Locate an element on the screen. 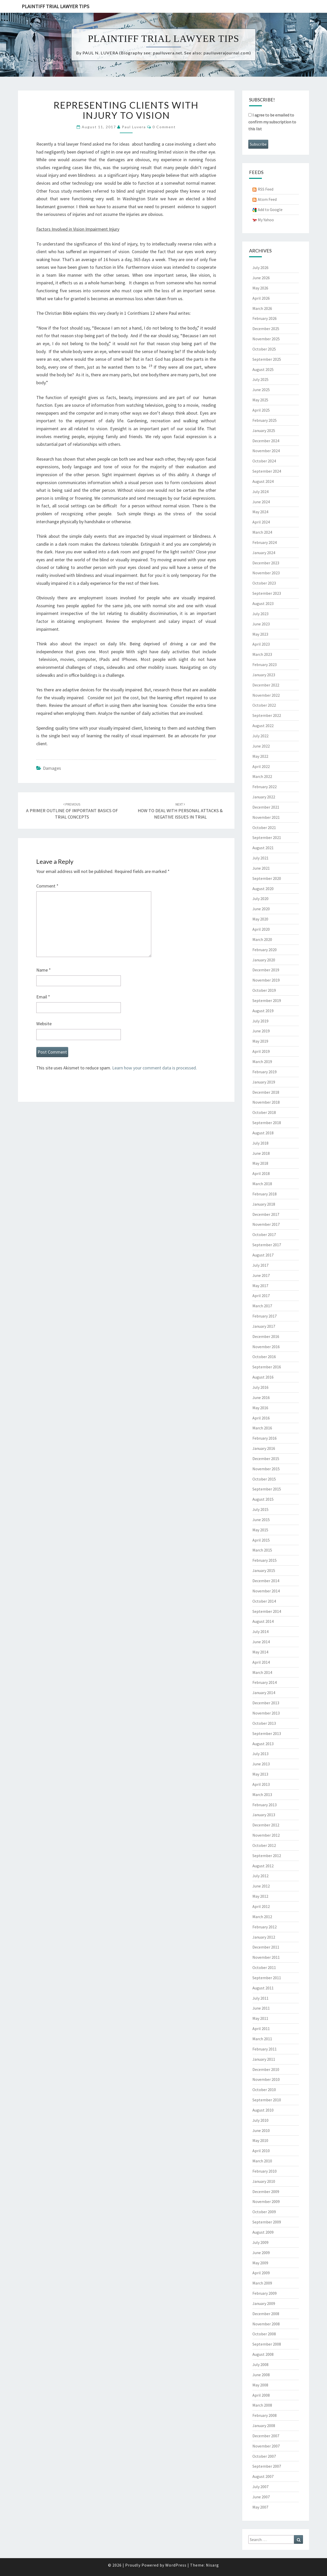 This screenshot has width=327, height=2576. April 2020 is located at coordinates (261, 929).